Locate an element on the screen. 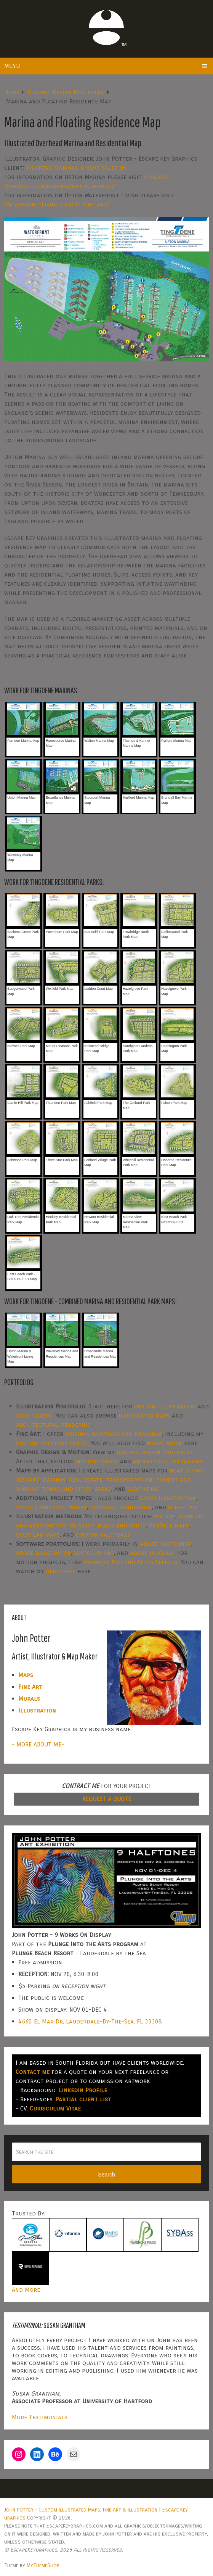 Image resolution: width=213 pixels, height=2576 pixels. marinas is located at coordinates (54, 1479).